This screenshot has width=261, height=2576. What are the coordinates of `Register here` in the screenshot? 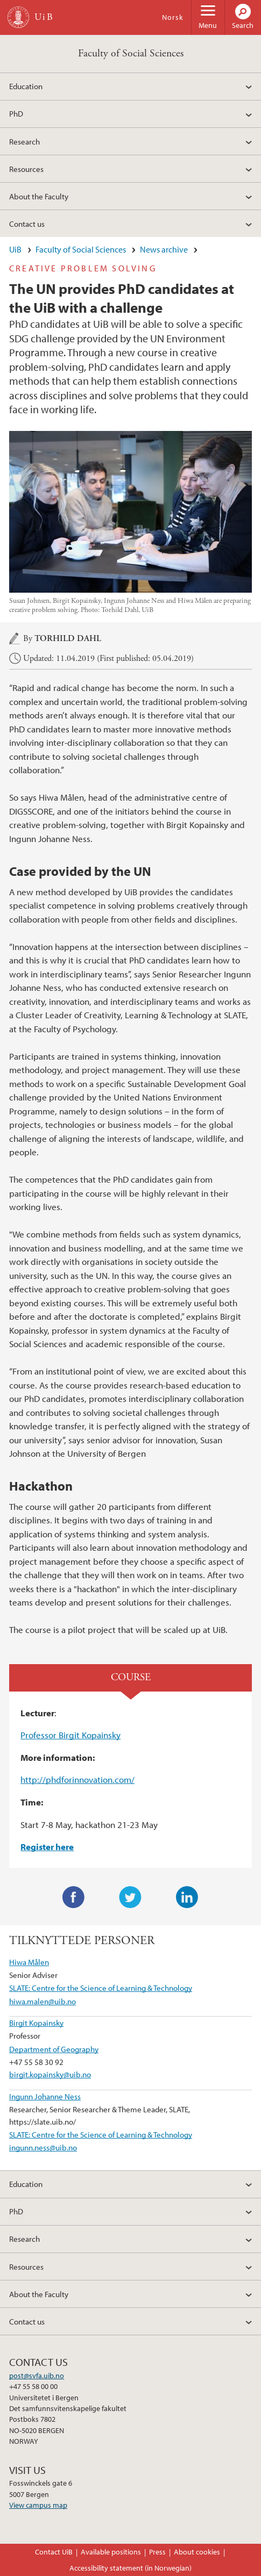 It's located at (47, 1846).